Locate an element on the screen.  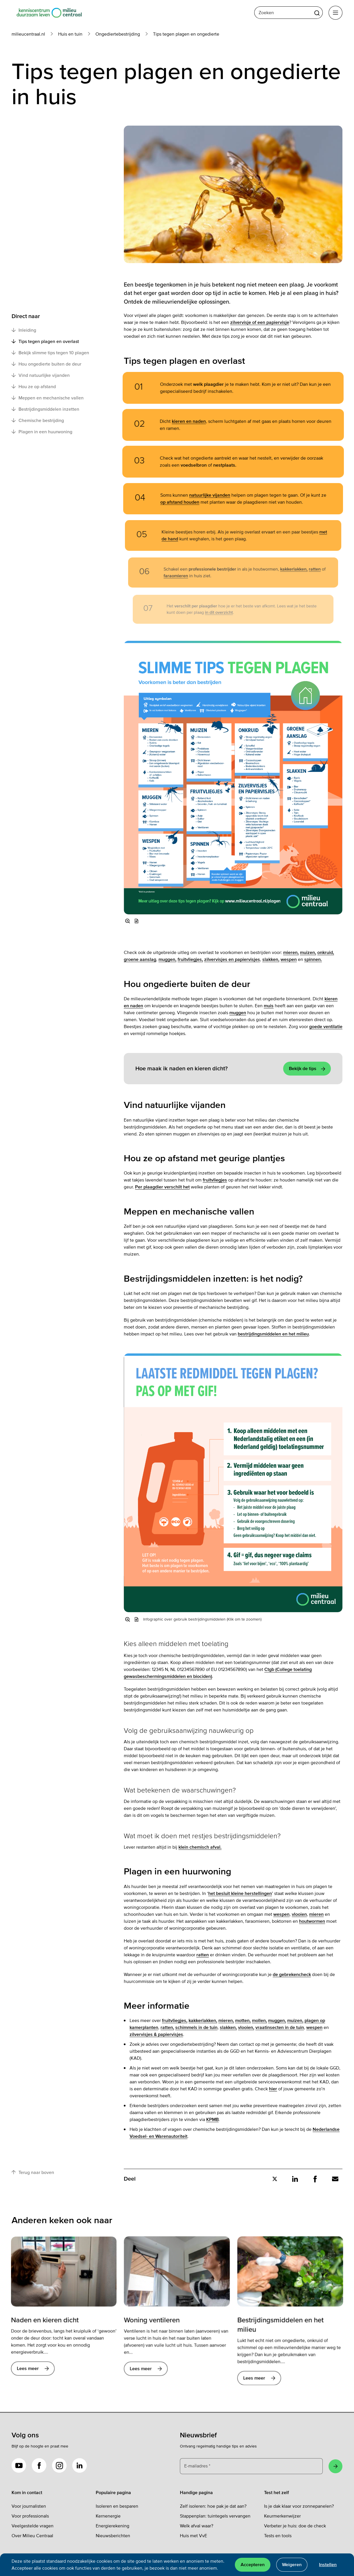
Stappenplan: tuintegels vervangen is located at coordinates (215, 2516).